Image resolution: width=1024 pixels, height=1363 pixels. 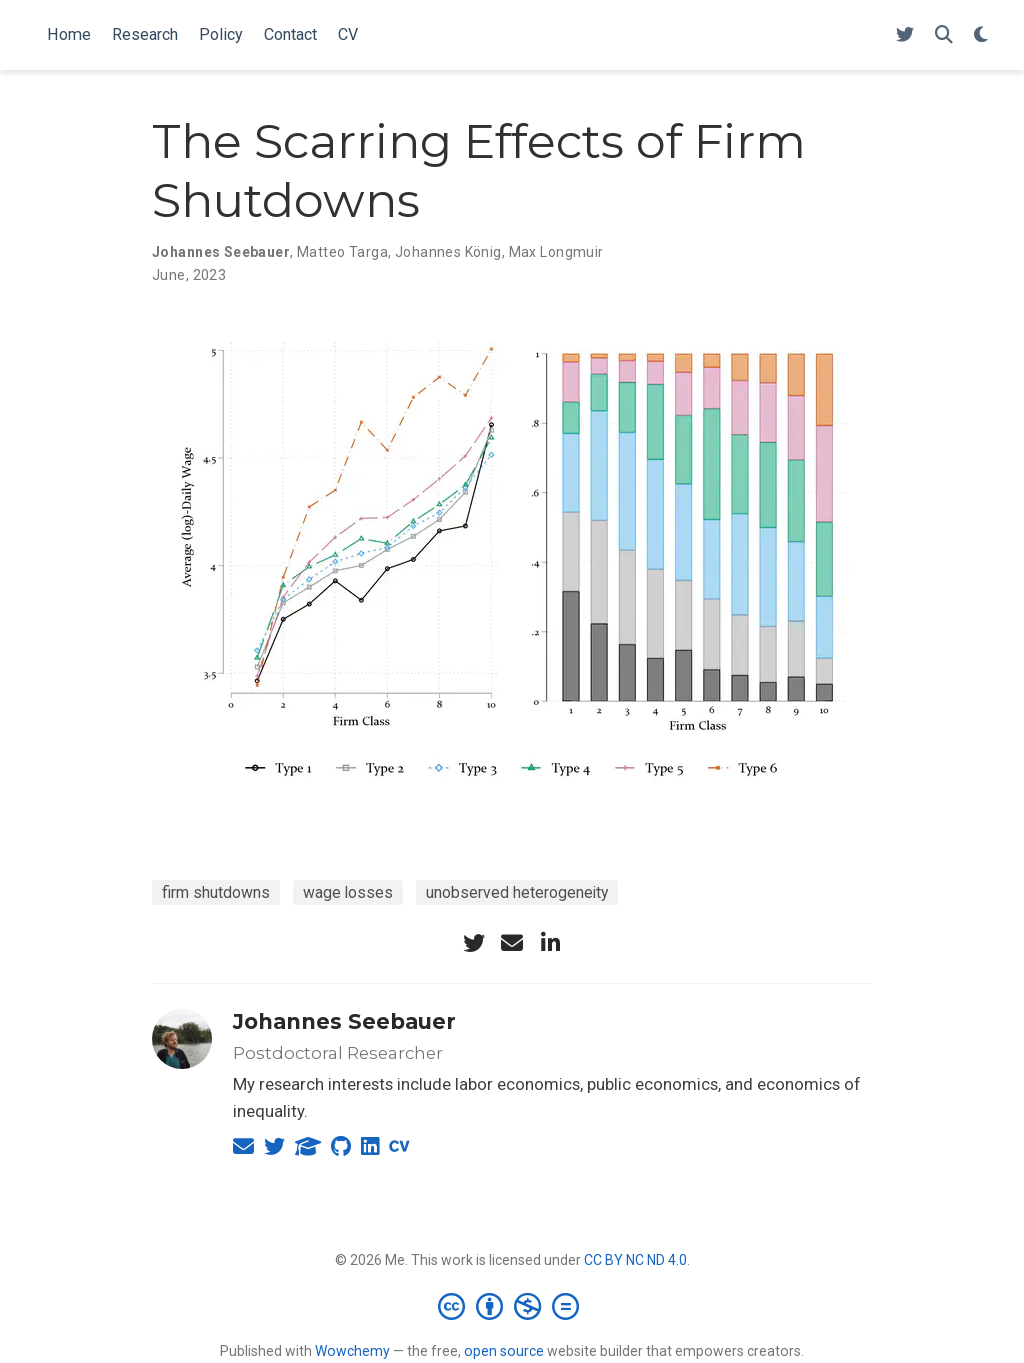 I want to click on [envelope], so click(x=512, y=943).